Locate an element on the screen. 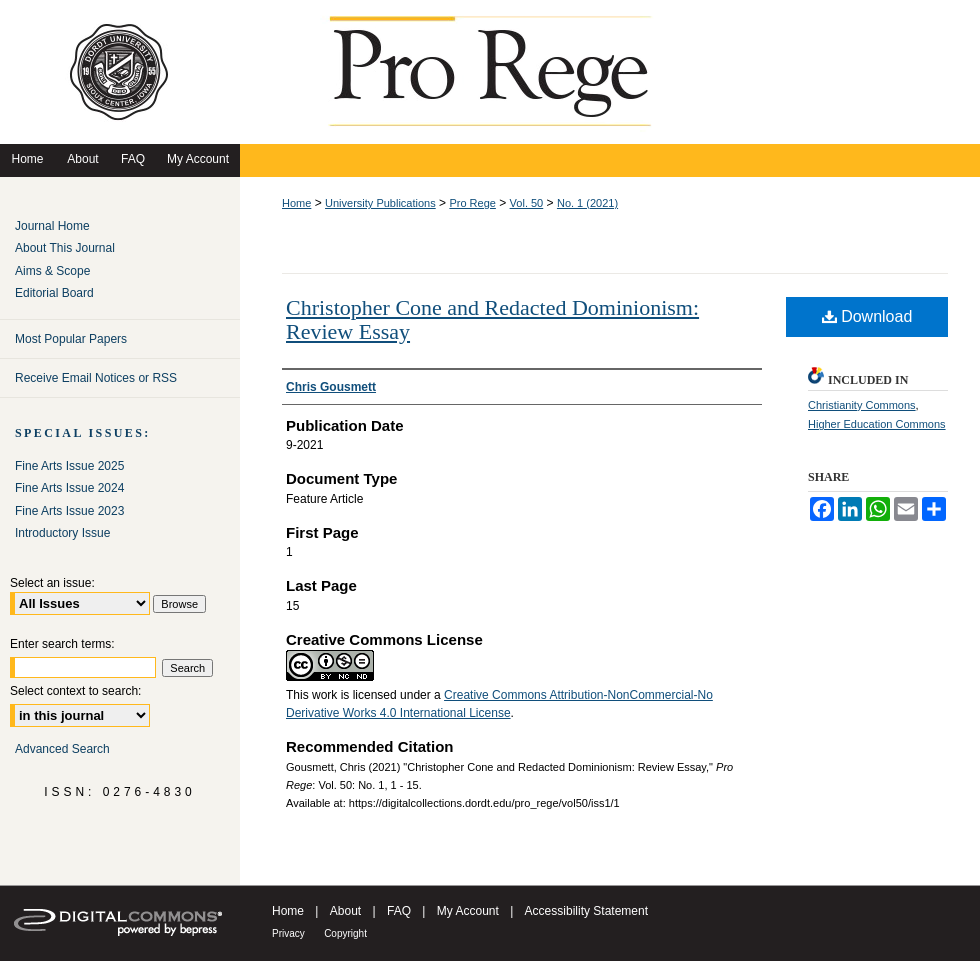  Select an issue: is located at coordinates (52, 583).